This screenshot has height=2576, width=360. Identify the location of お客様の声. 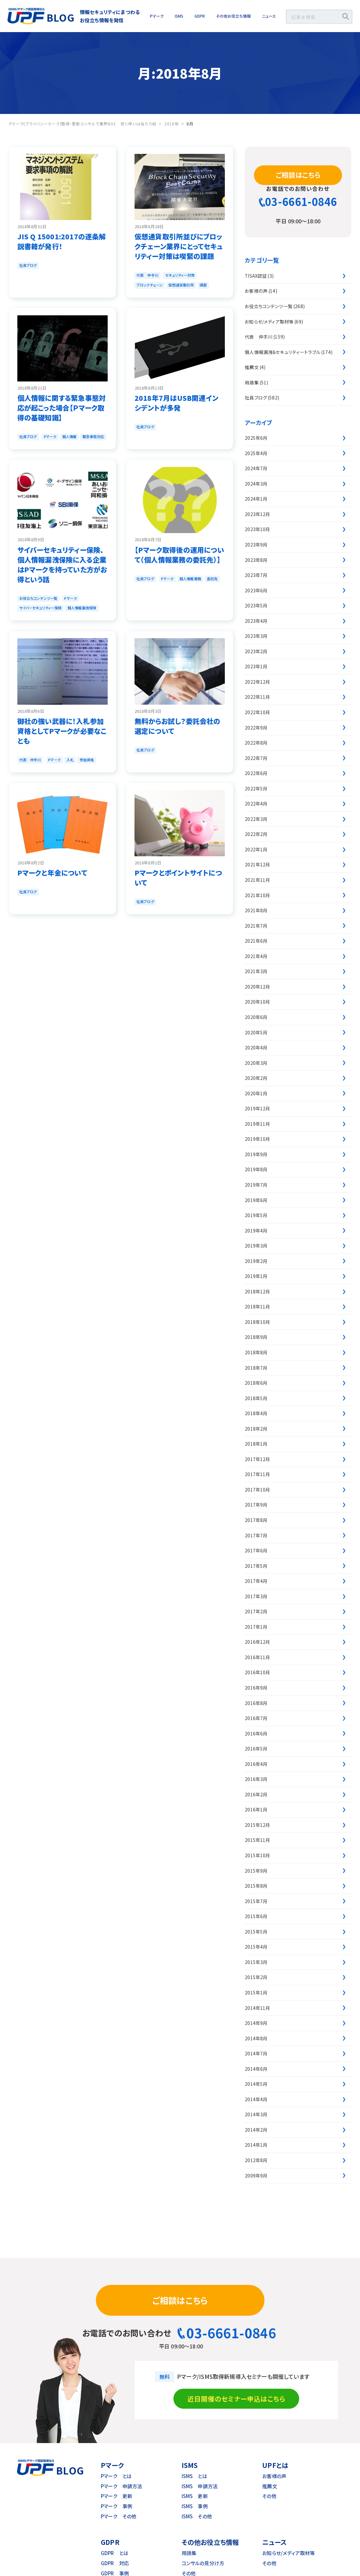
(256, 290).